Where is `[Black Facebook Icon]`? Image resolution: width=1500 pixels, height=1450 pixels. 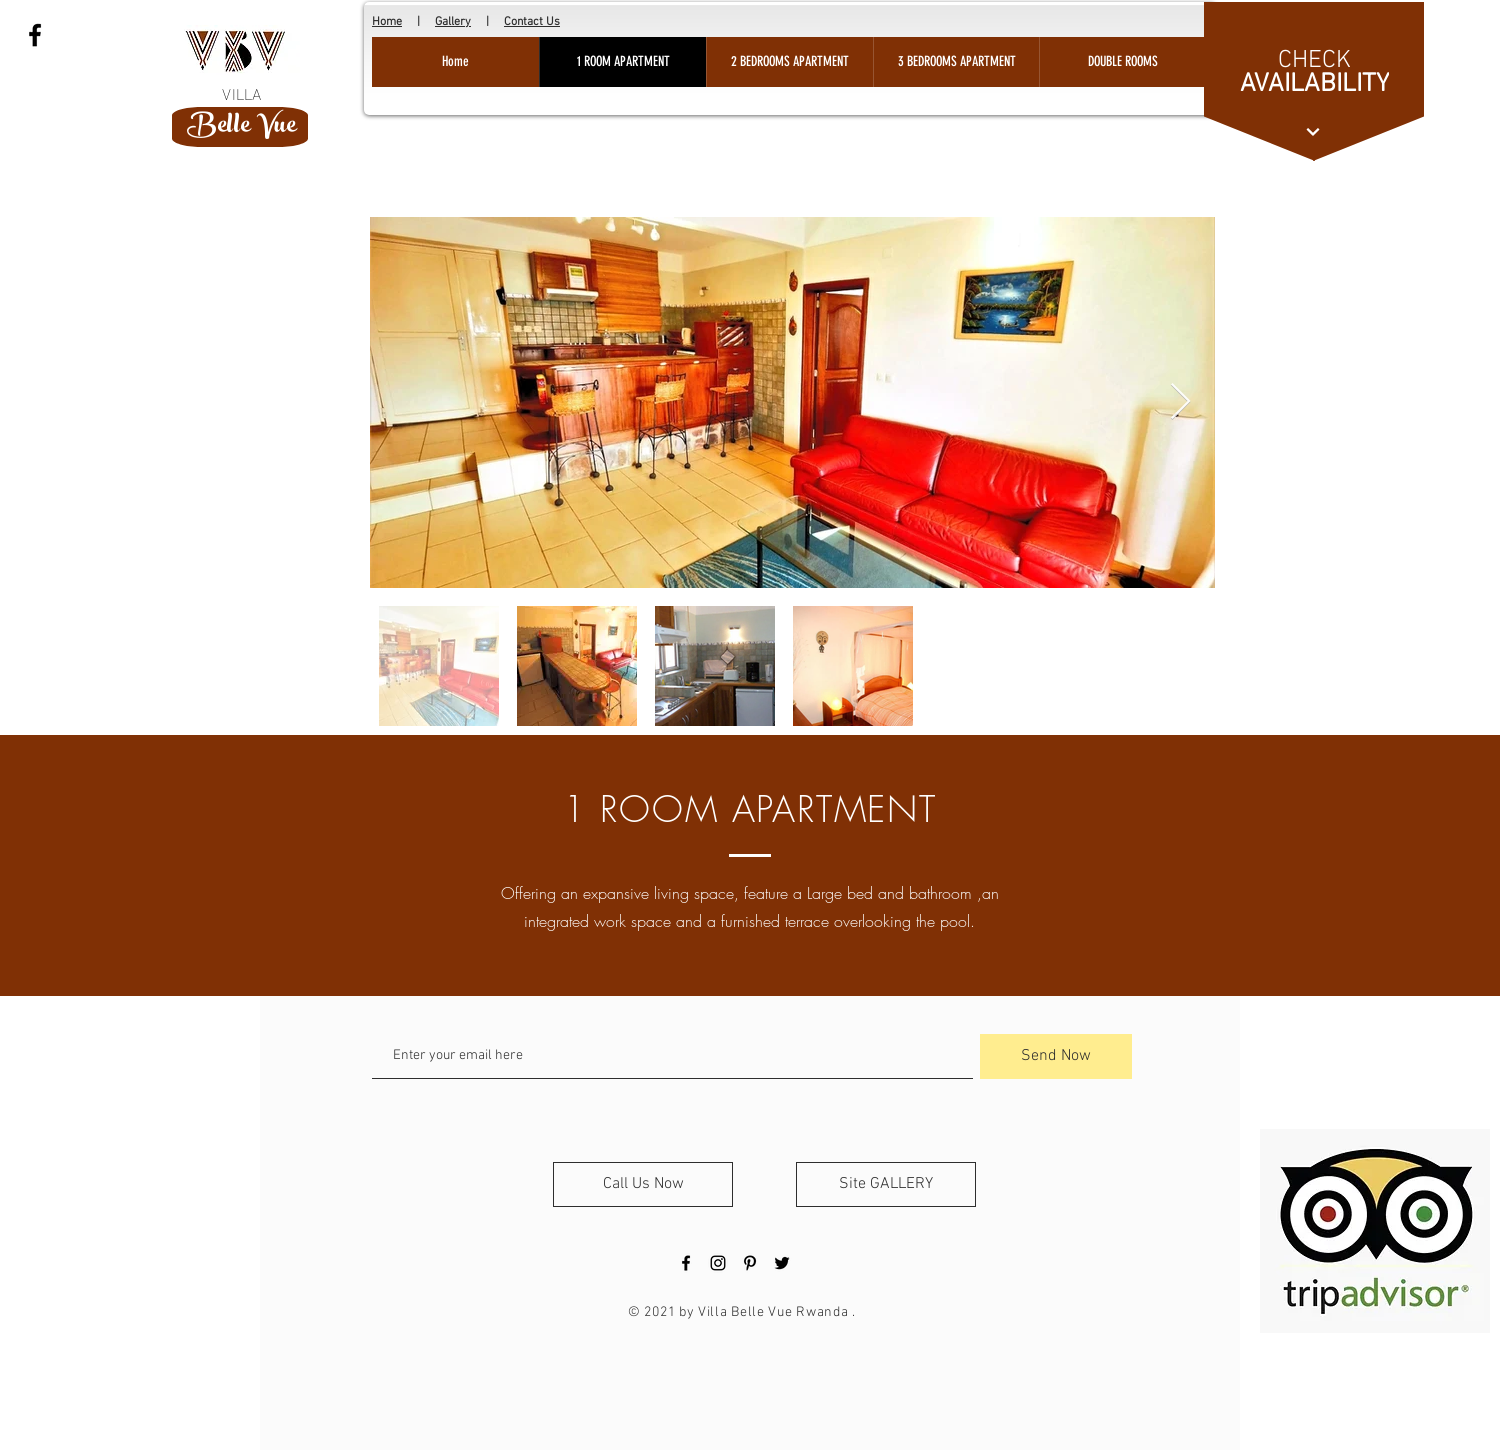 [Black Facebook Icon] is located at coordinates (35, 35).